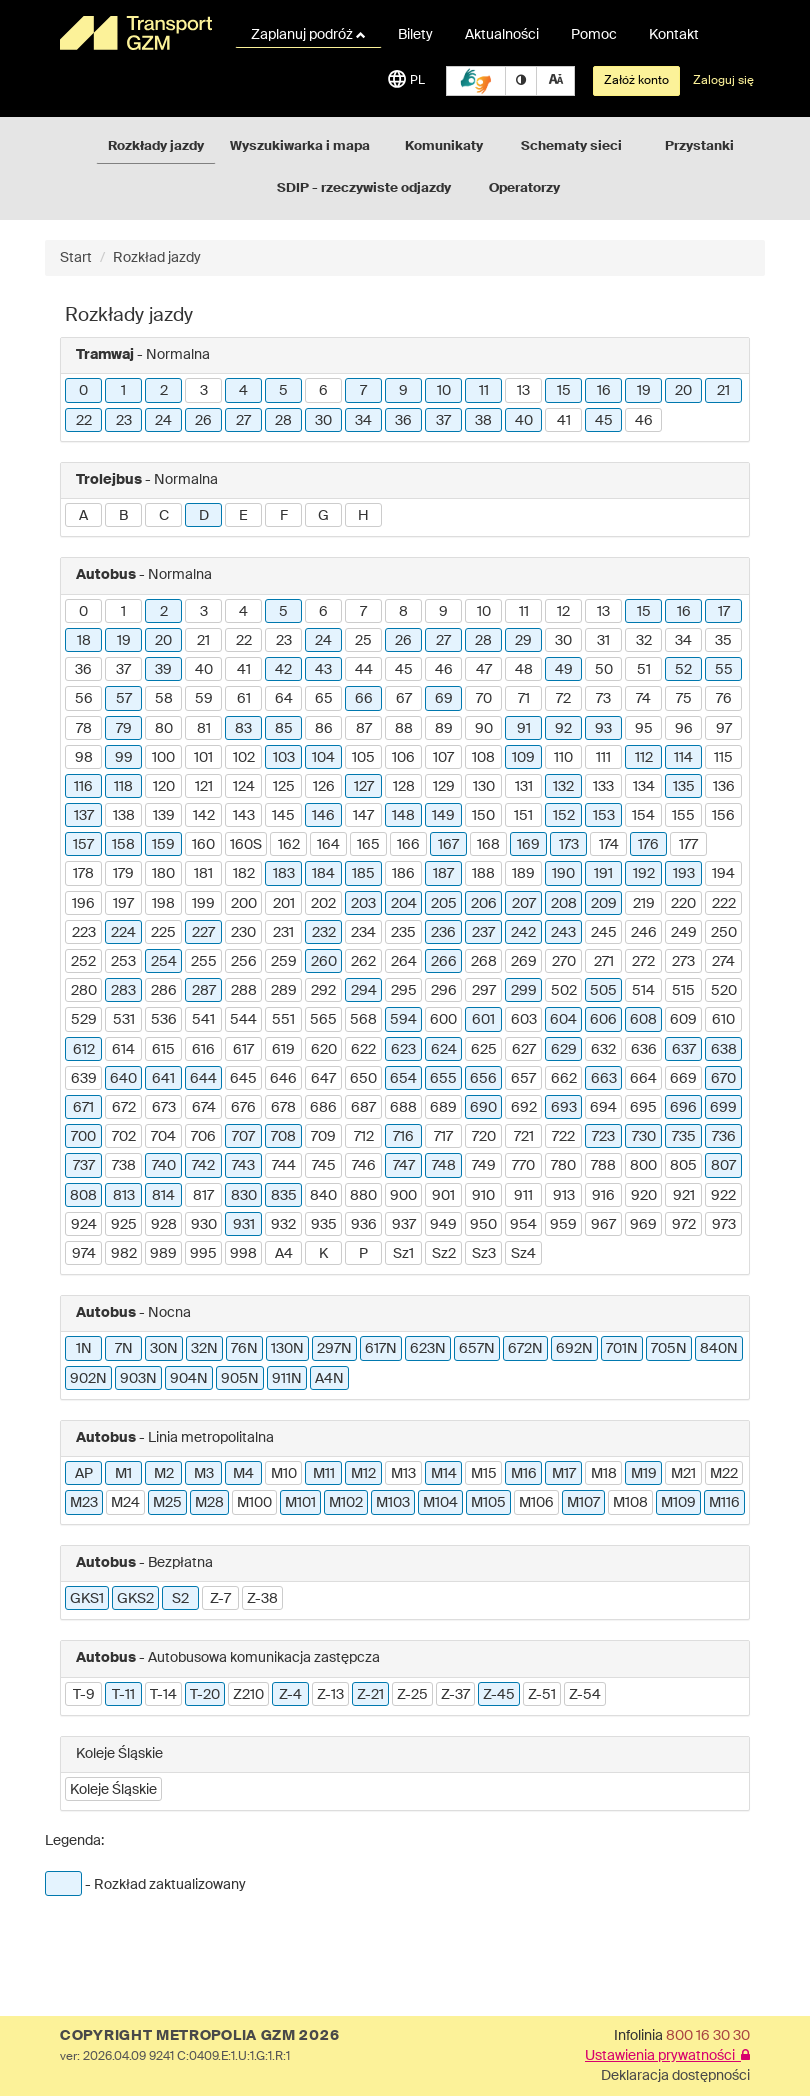 The height and width of the screenshot is (2096, 810). What do you see at coordinates (323, 1196) in the screenshot?
I see `840 [button]` at bounding box center [323, 1196].